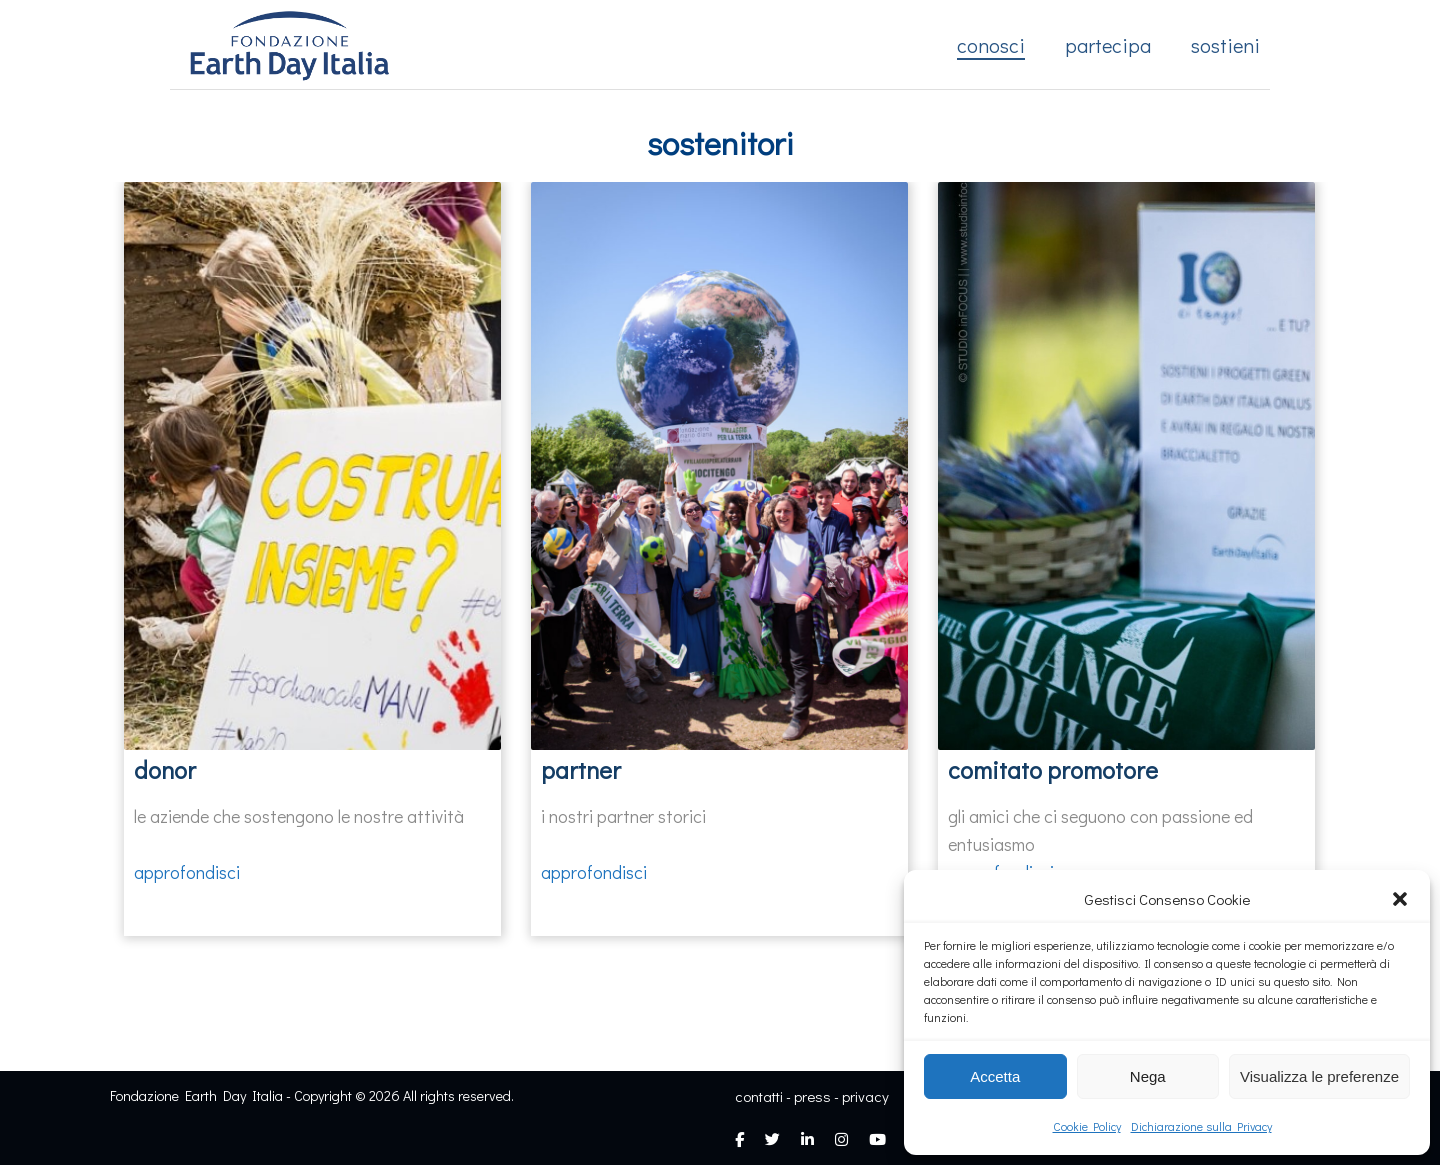 The width and height of the screenshot is (1440, 1165). I want to click on Nega, so click(1148, 1076).